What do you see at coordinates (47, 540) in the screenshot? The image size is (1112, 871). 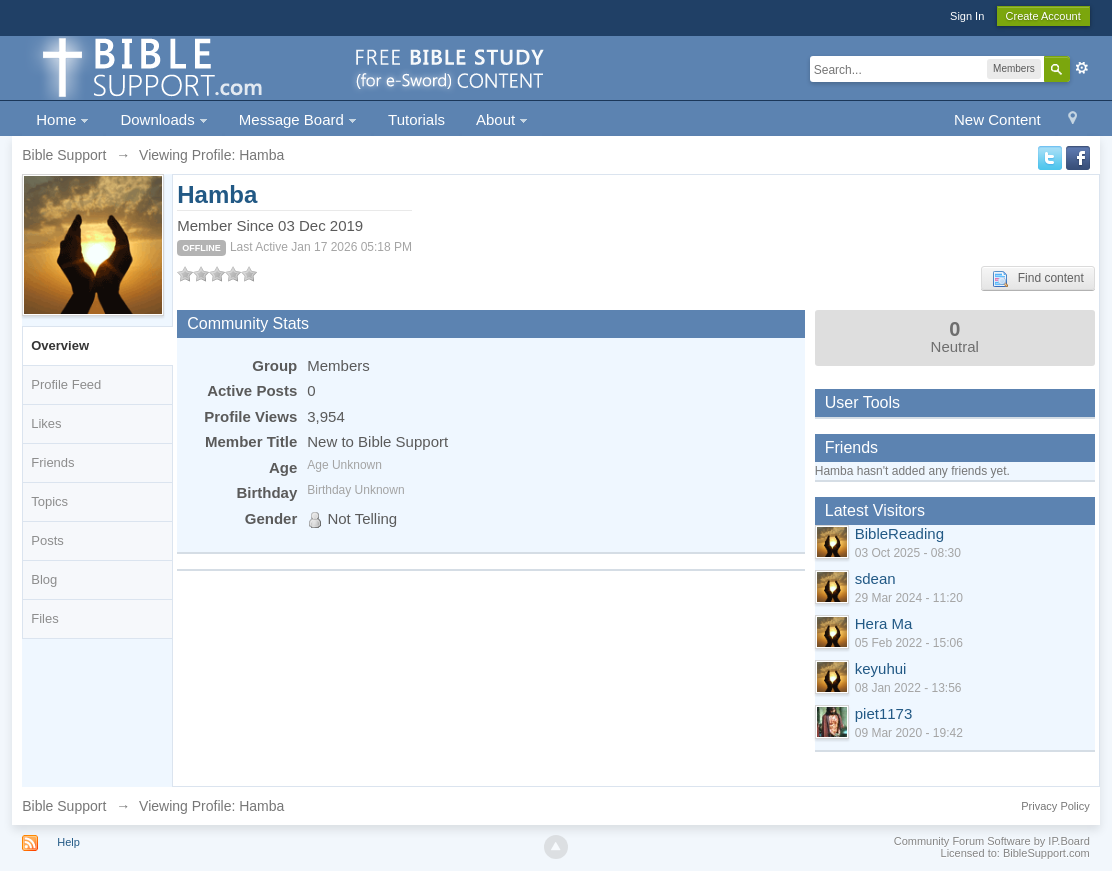 I see `Posts` at bounding box center [47, 540].